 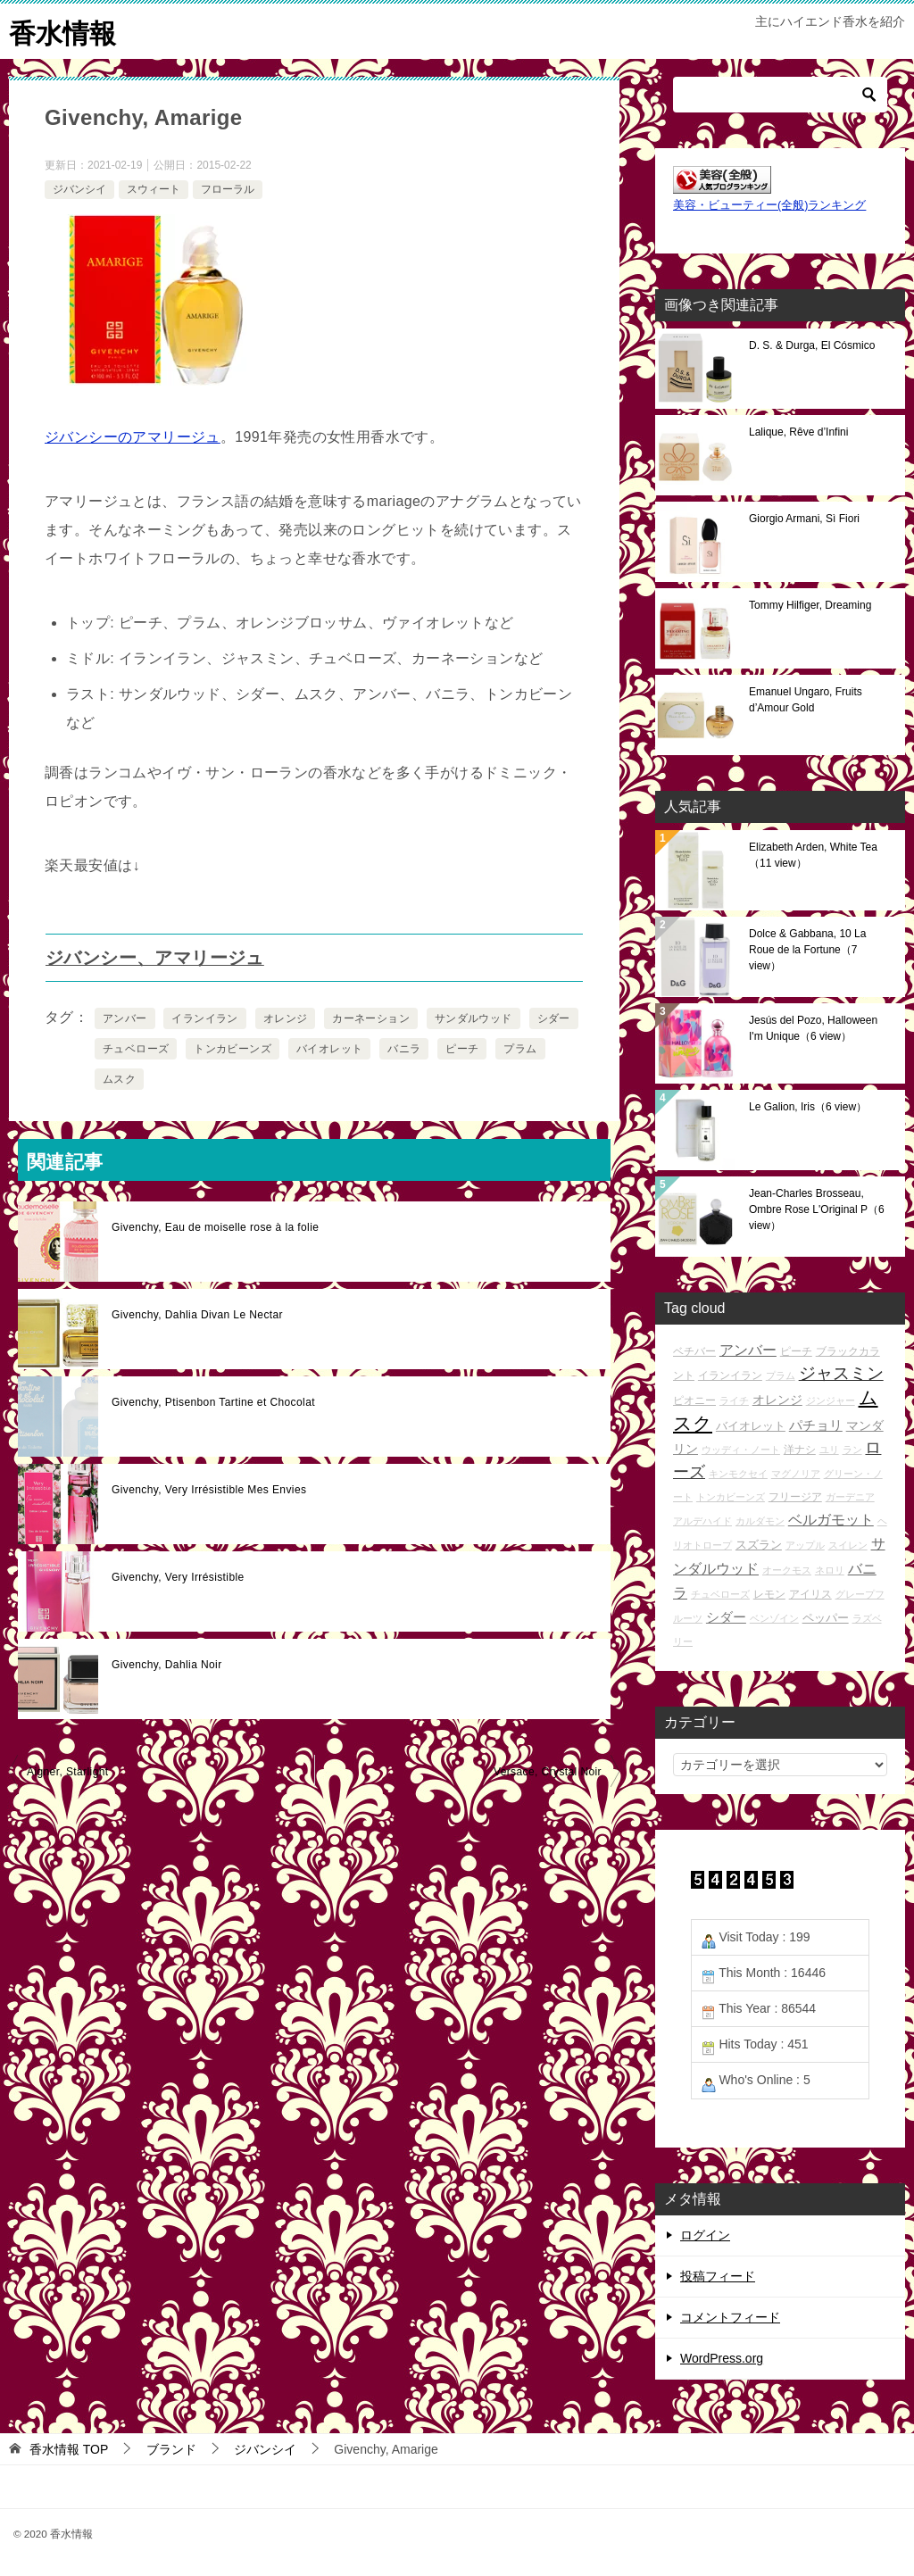 I want to click on コメントフィード, so click(x=730, y=2316).